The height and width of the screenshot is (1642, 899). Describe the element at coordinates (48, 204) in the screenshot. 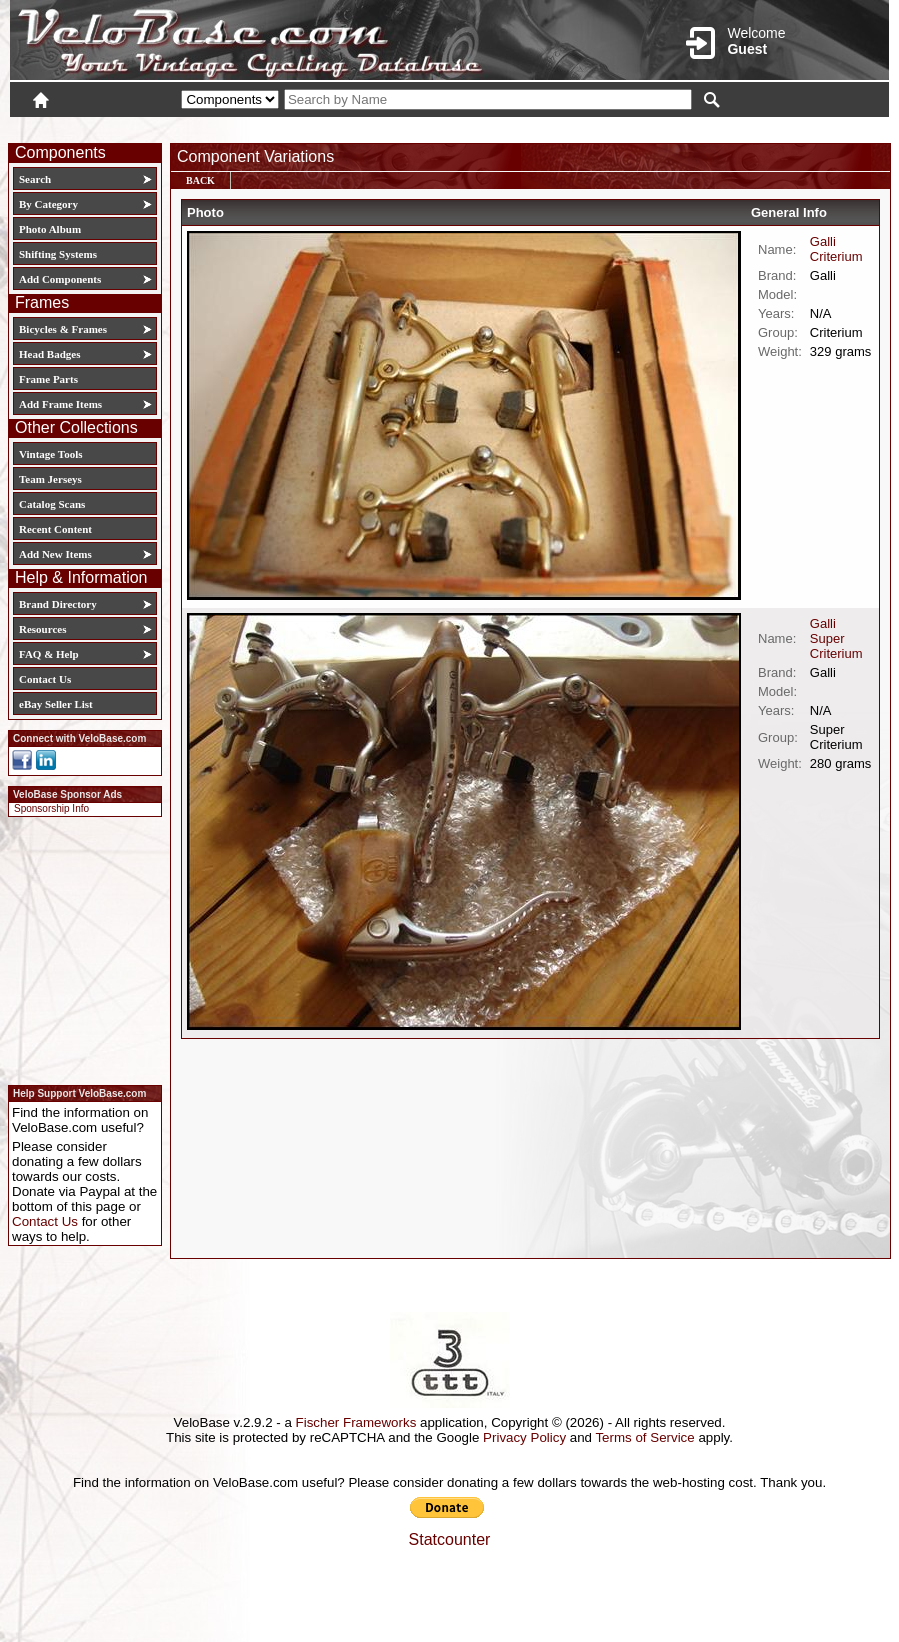

I see `By Category` at that location.